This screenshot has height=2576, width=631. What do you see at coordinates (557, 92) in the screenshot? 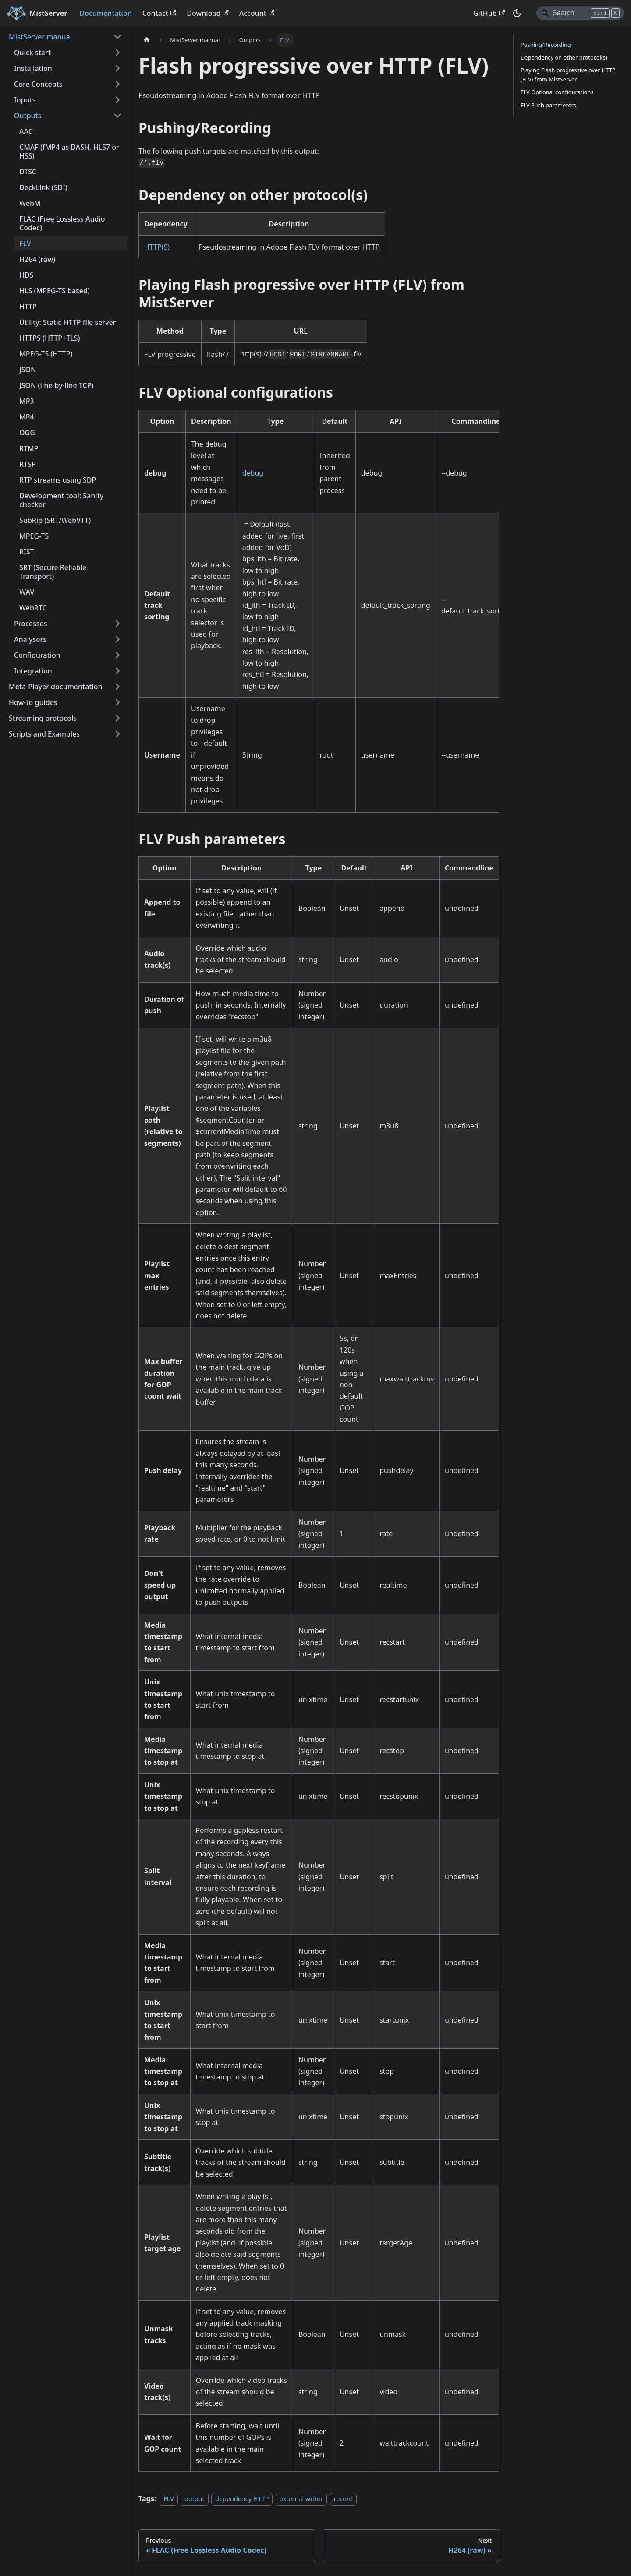
I see `FLV Optional configurations` at bounding box center [557, 92].